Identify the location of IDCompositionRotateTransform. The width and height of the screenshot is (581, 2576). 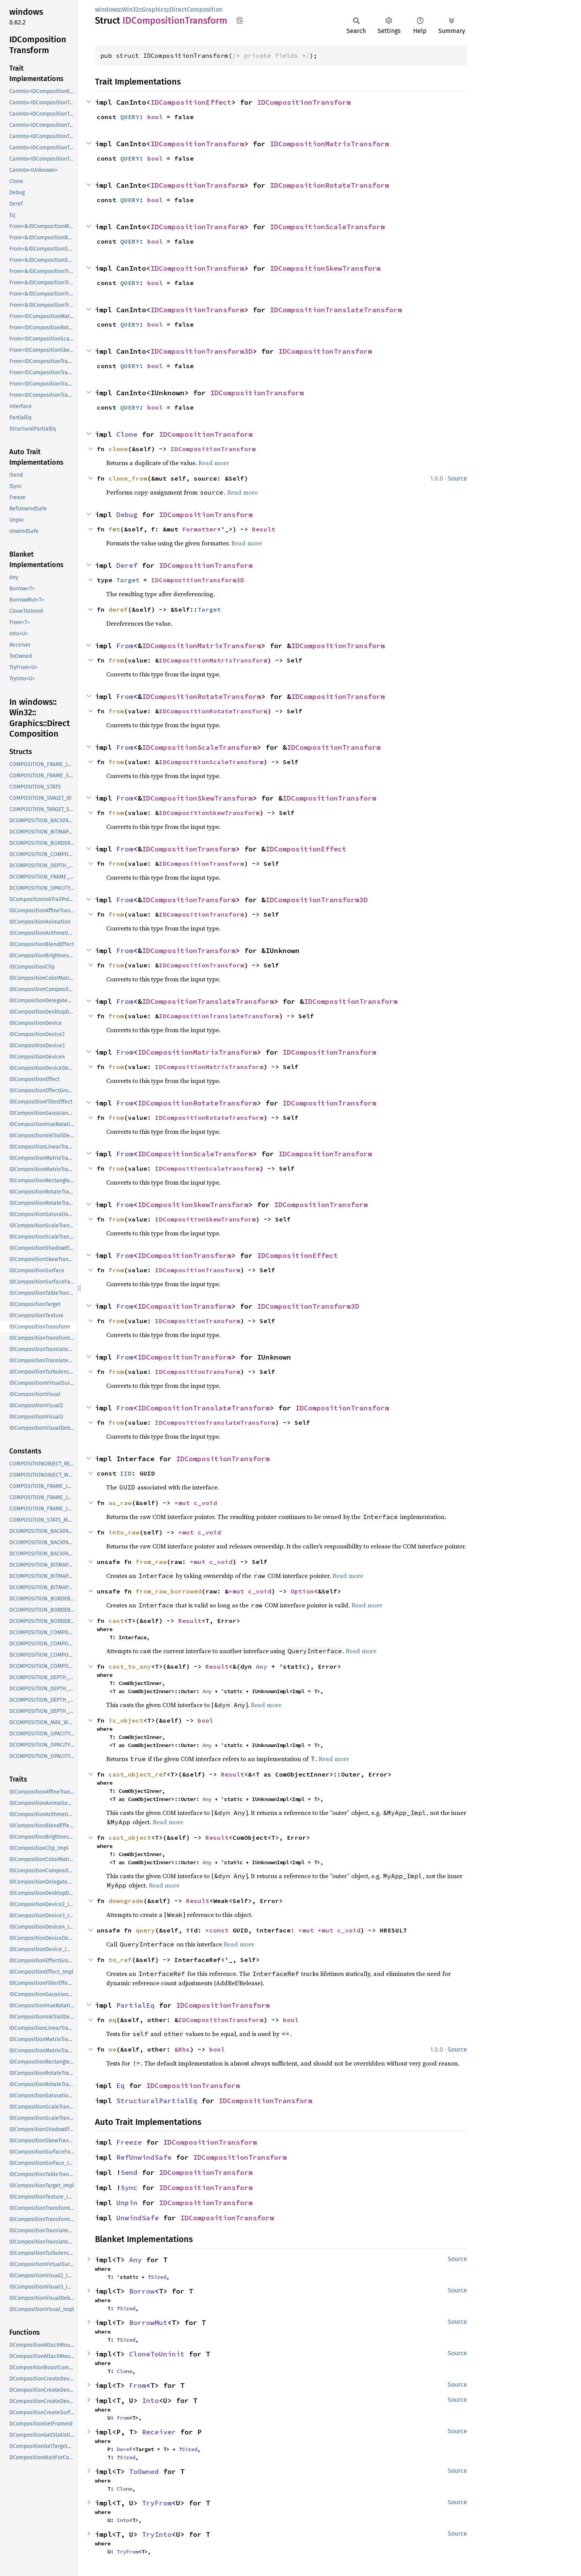
(329, 185).